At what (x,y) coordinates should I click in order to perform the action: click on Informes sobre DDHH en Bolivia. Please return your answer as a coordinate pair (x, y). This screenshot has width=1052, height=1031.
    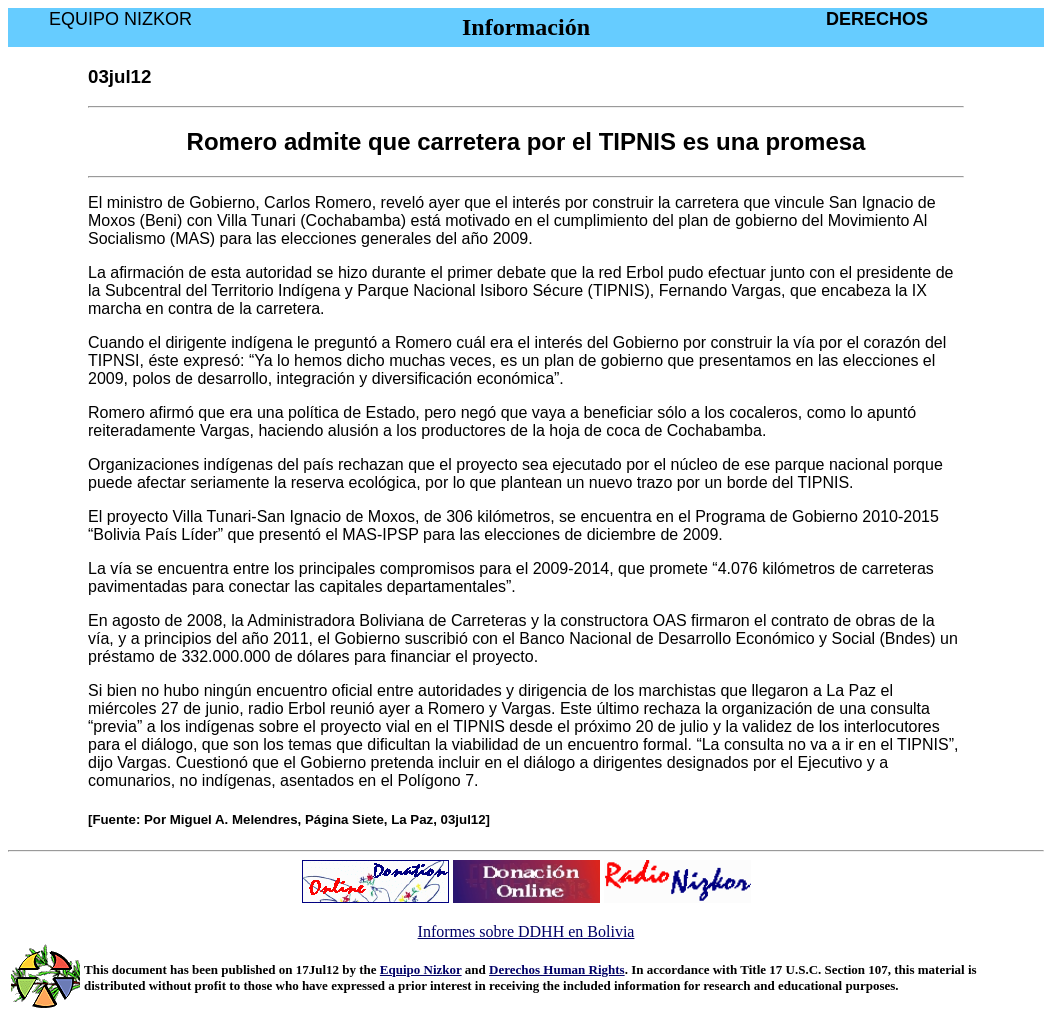
    Looking at the image, I should click on (526, 931).